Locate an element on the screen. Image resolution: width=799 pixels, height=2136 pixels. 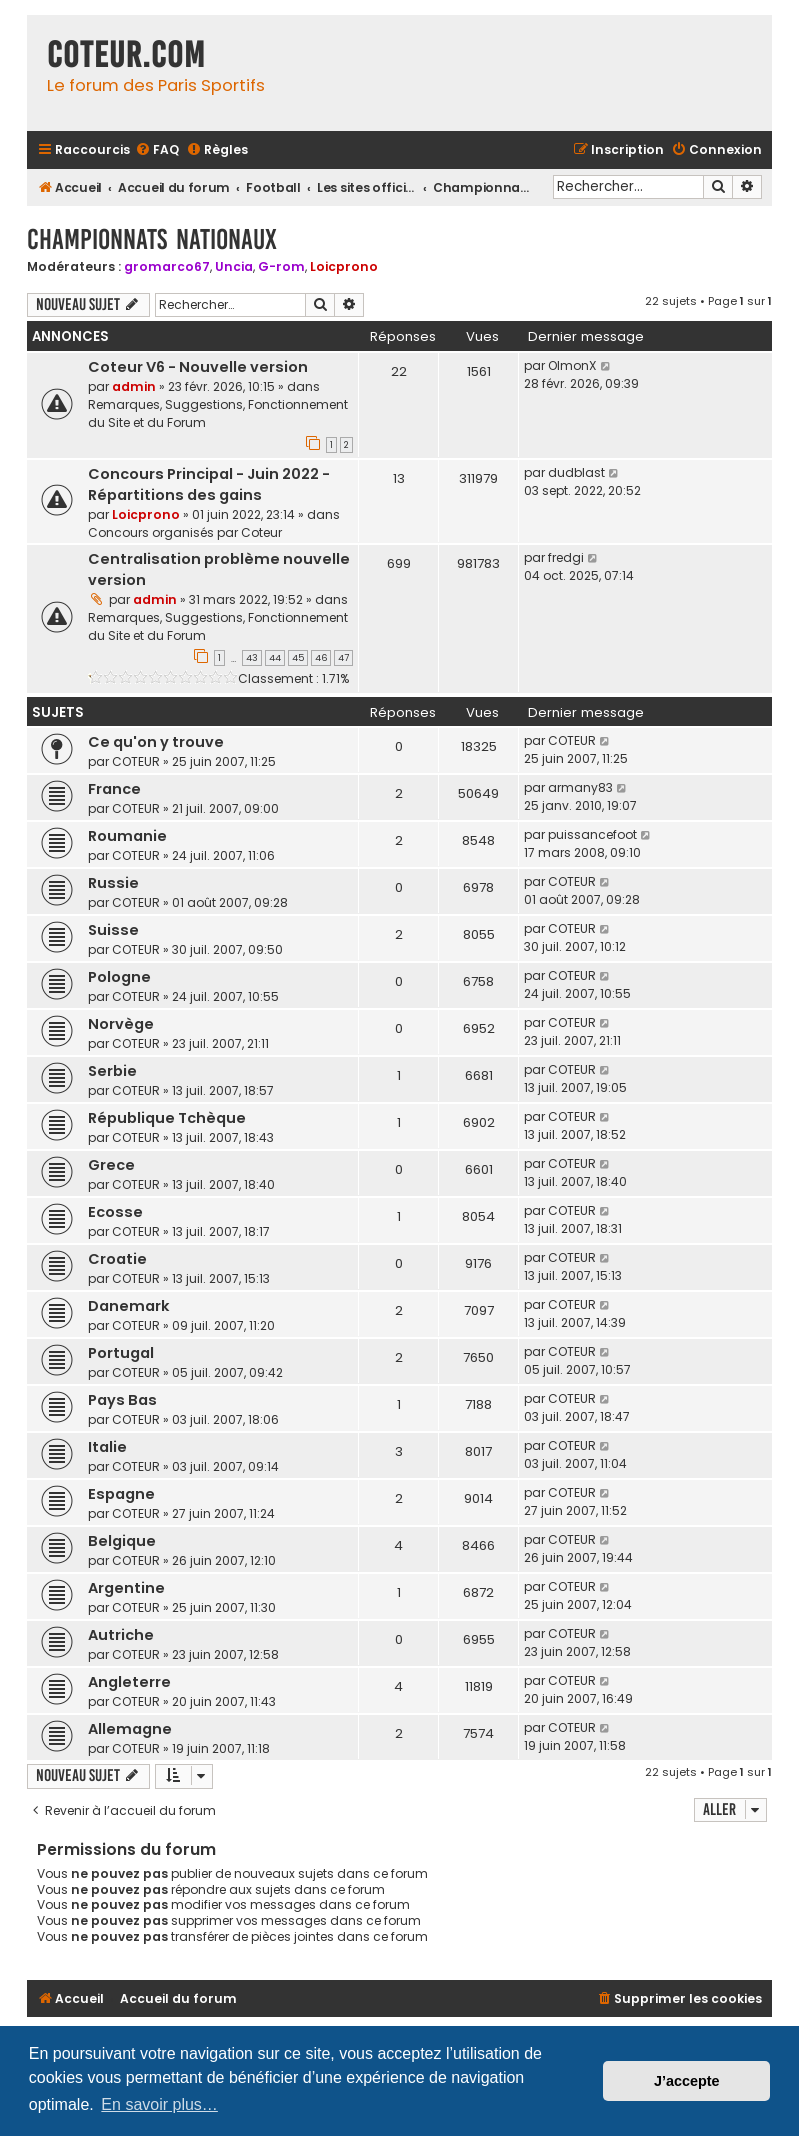
43 is located at coordinates (252, 658).